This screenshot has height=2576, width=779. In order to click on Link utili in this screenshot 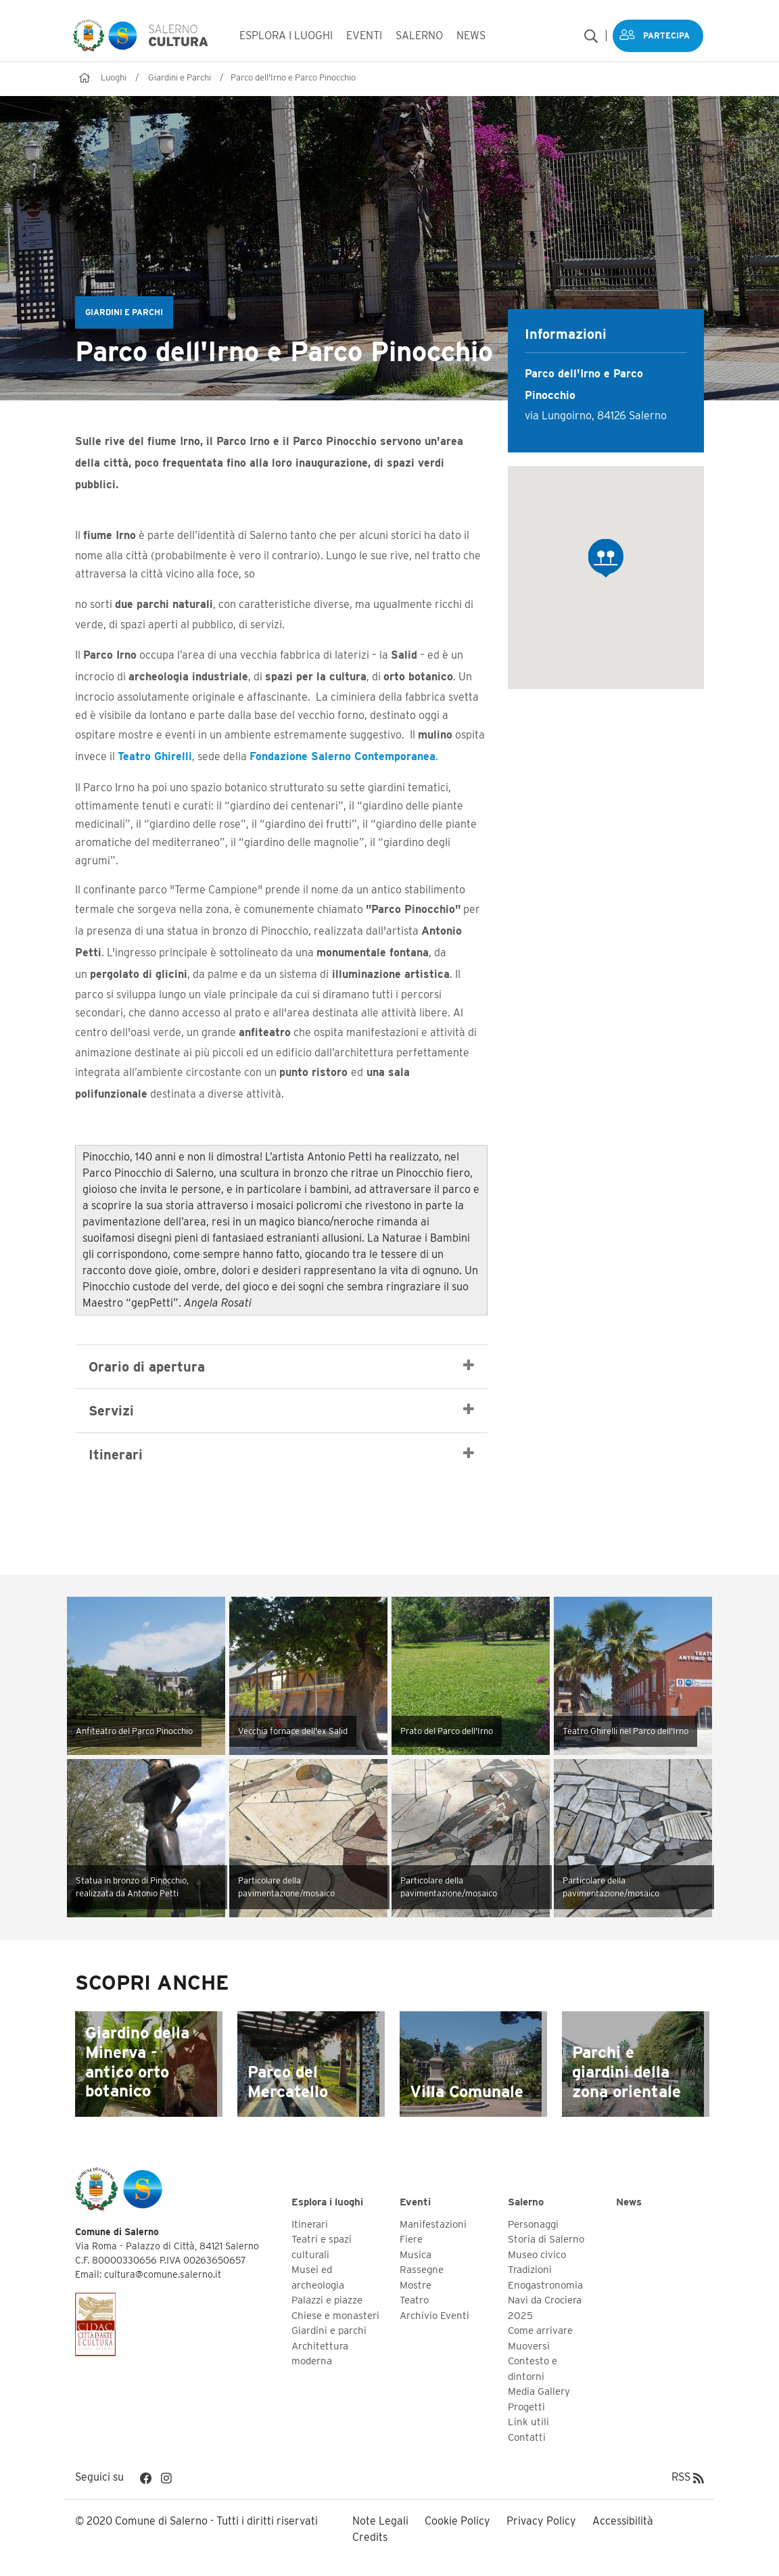, I will do `click(528, 2421)`.